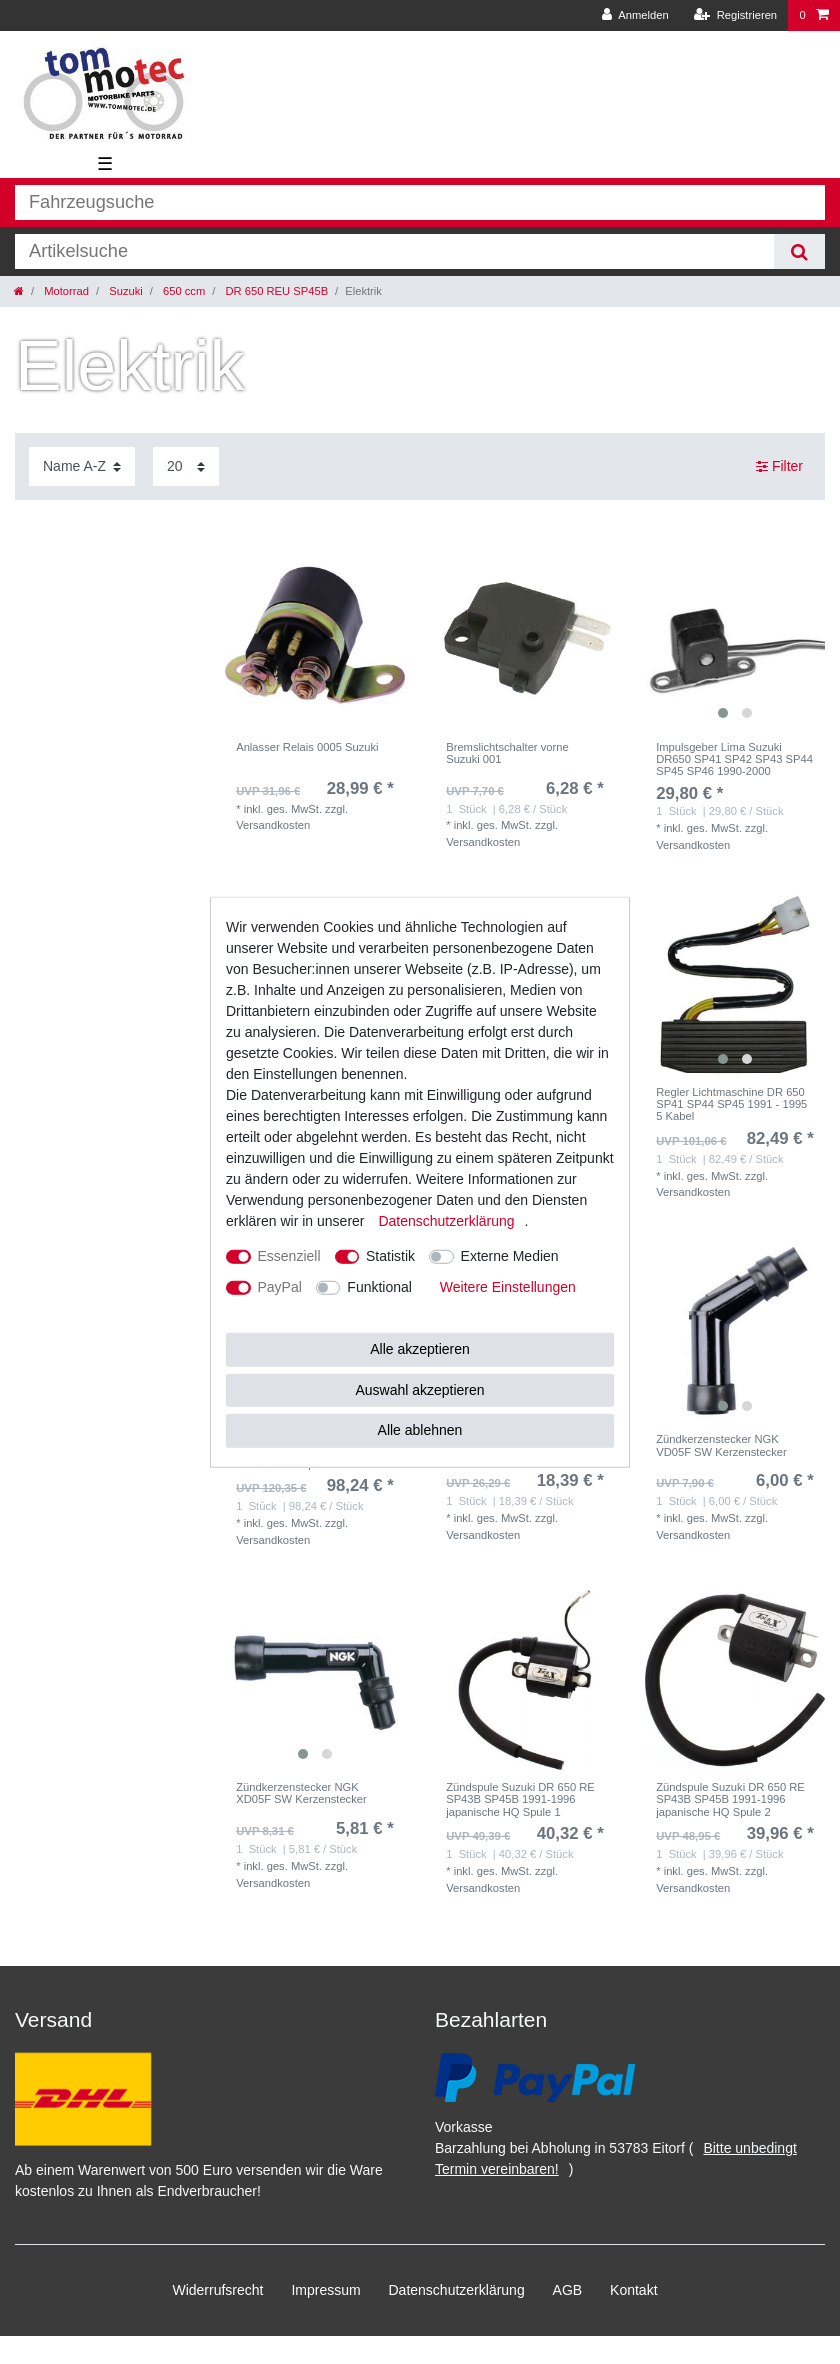  What do you see at coordinates (280, 1287) in the screenshot?
I see `PayPal` at bounding box center [280, 1287].